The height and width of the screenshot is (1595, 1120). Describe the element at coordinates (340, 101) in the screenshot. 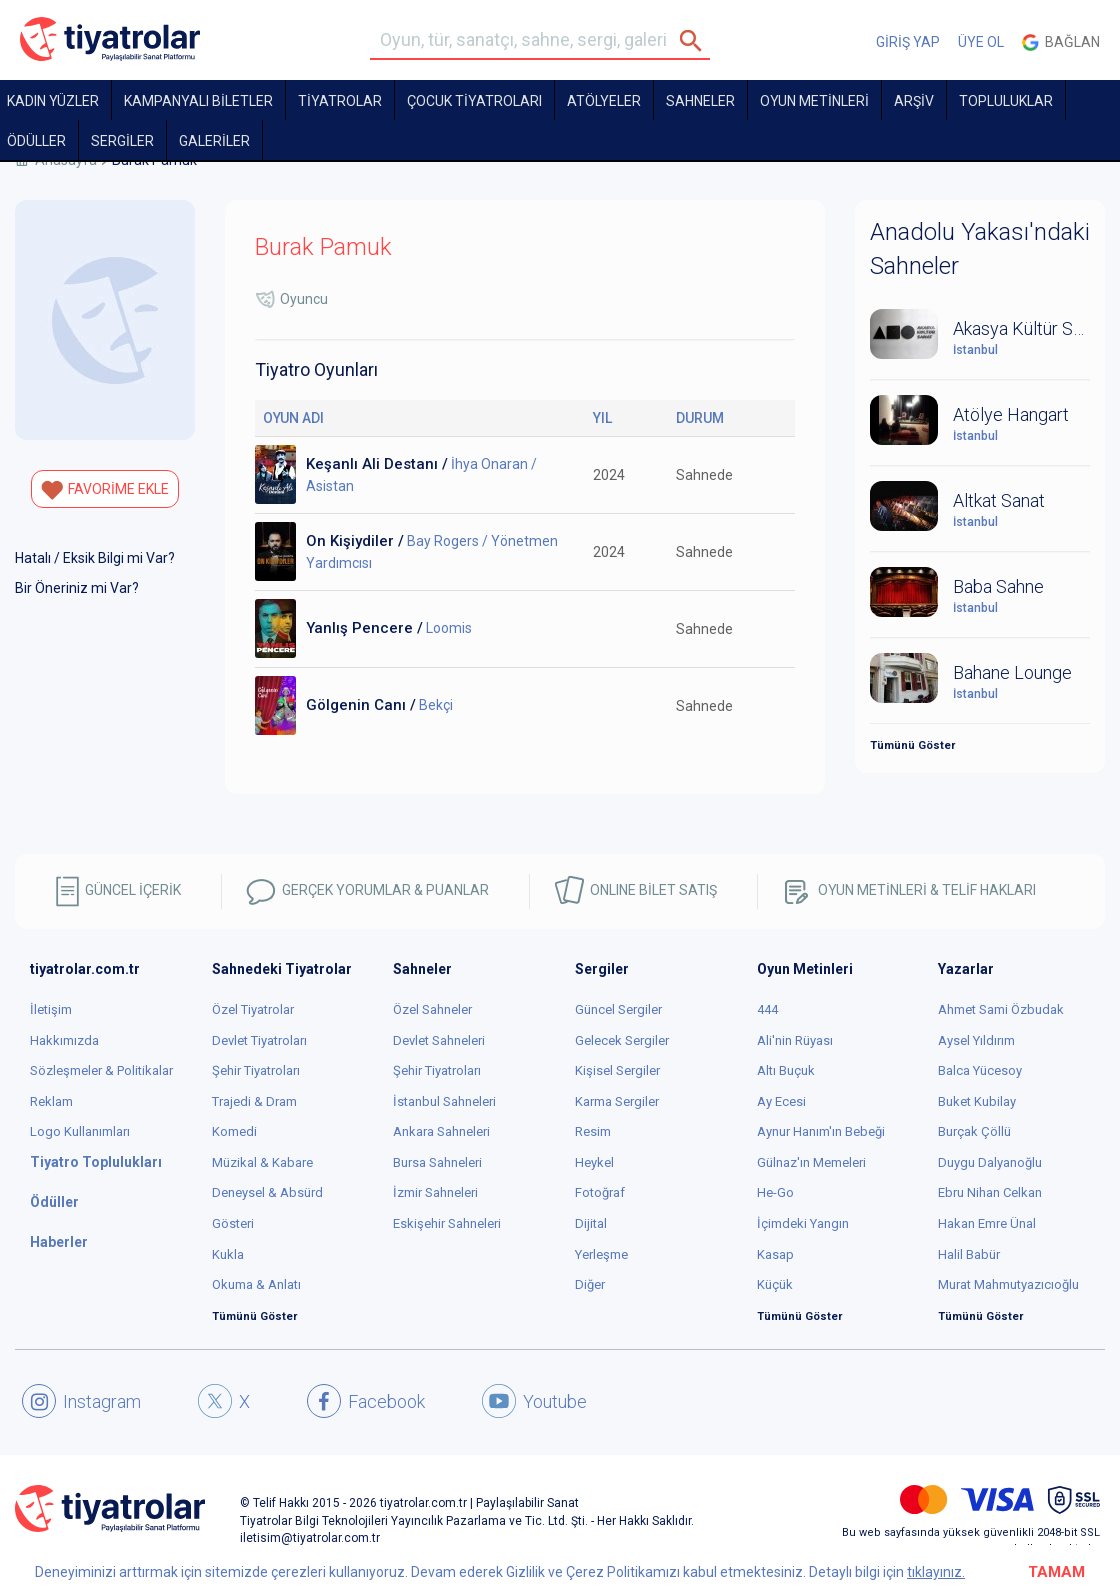

I see `TİYATROLAR` at that location.